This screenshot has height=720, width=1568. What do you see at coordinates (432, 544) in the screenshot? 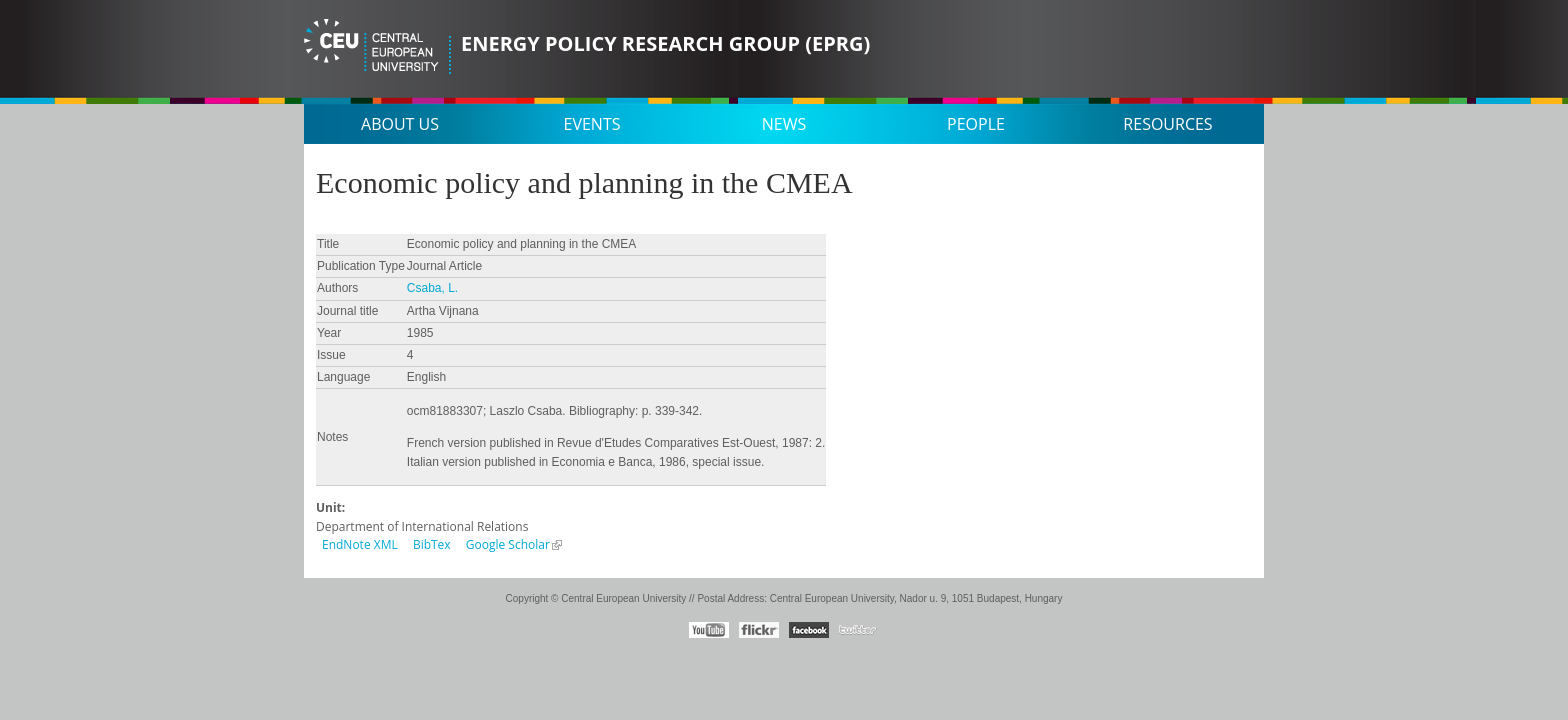
I see `BibTex` at bounding box center [432, 544].